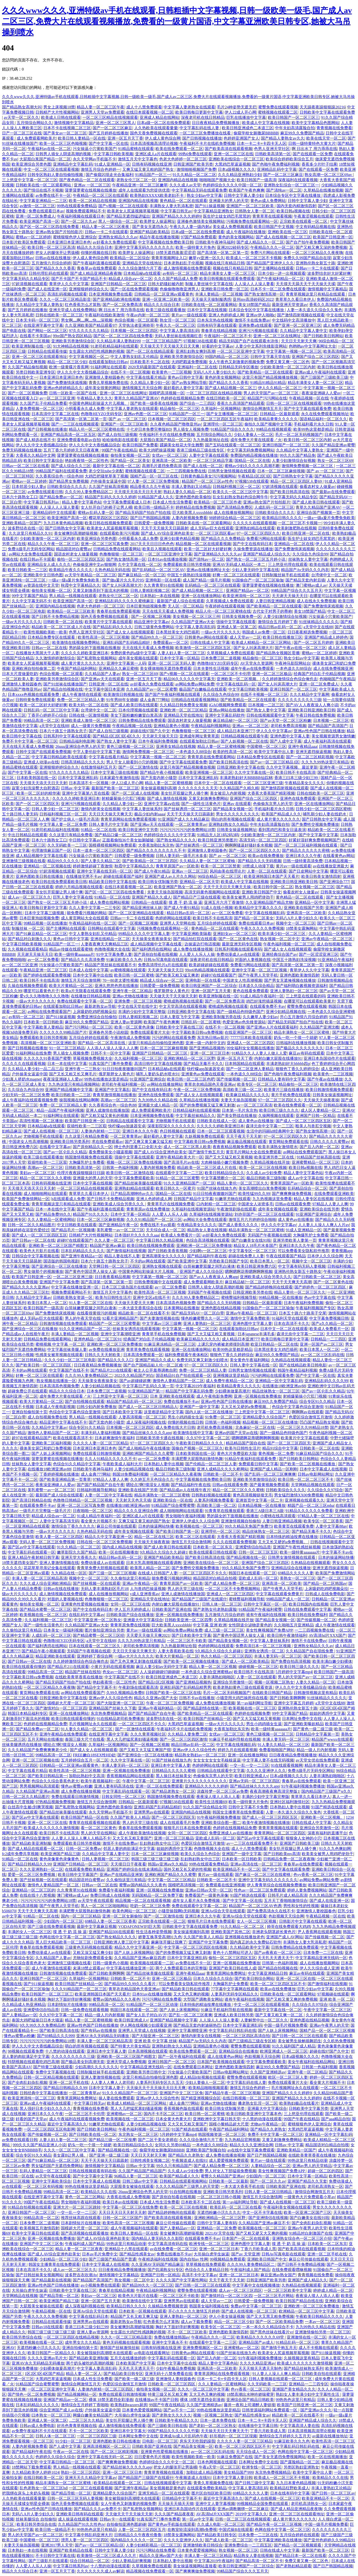 The width and height of the screenshot is (358, 2576). What do you see at coordinates (263, 783) in the screenshot?
I see `一区二区三区亚洲三级` at bounding box center [263, 783].